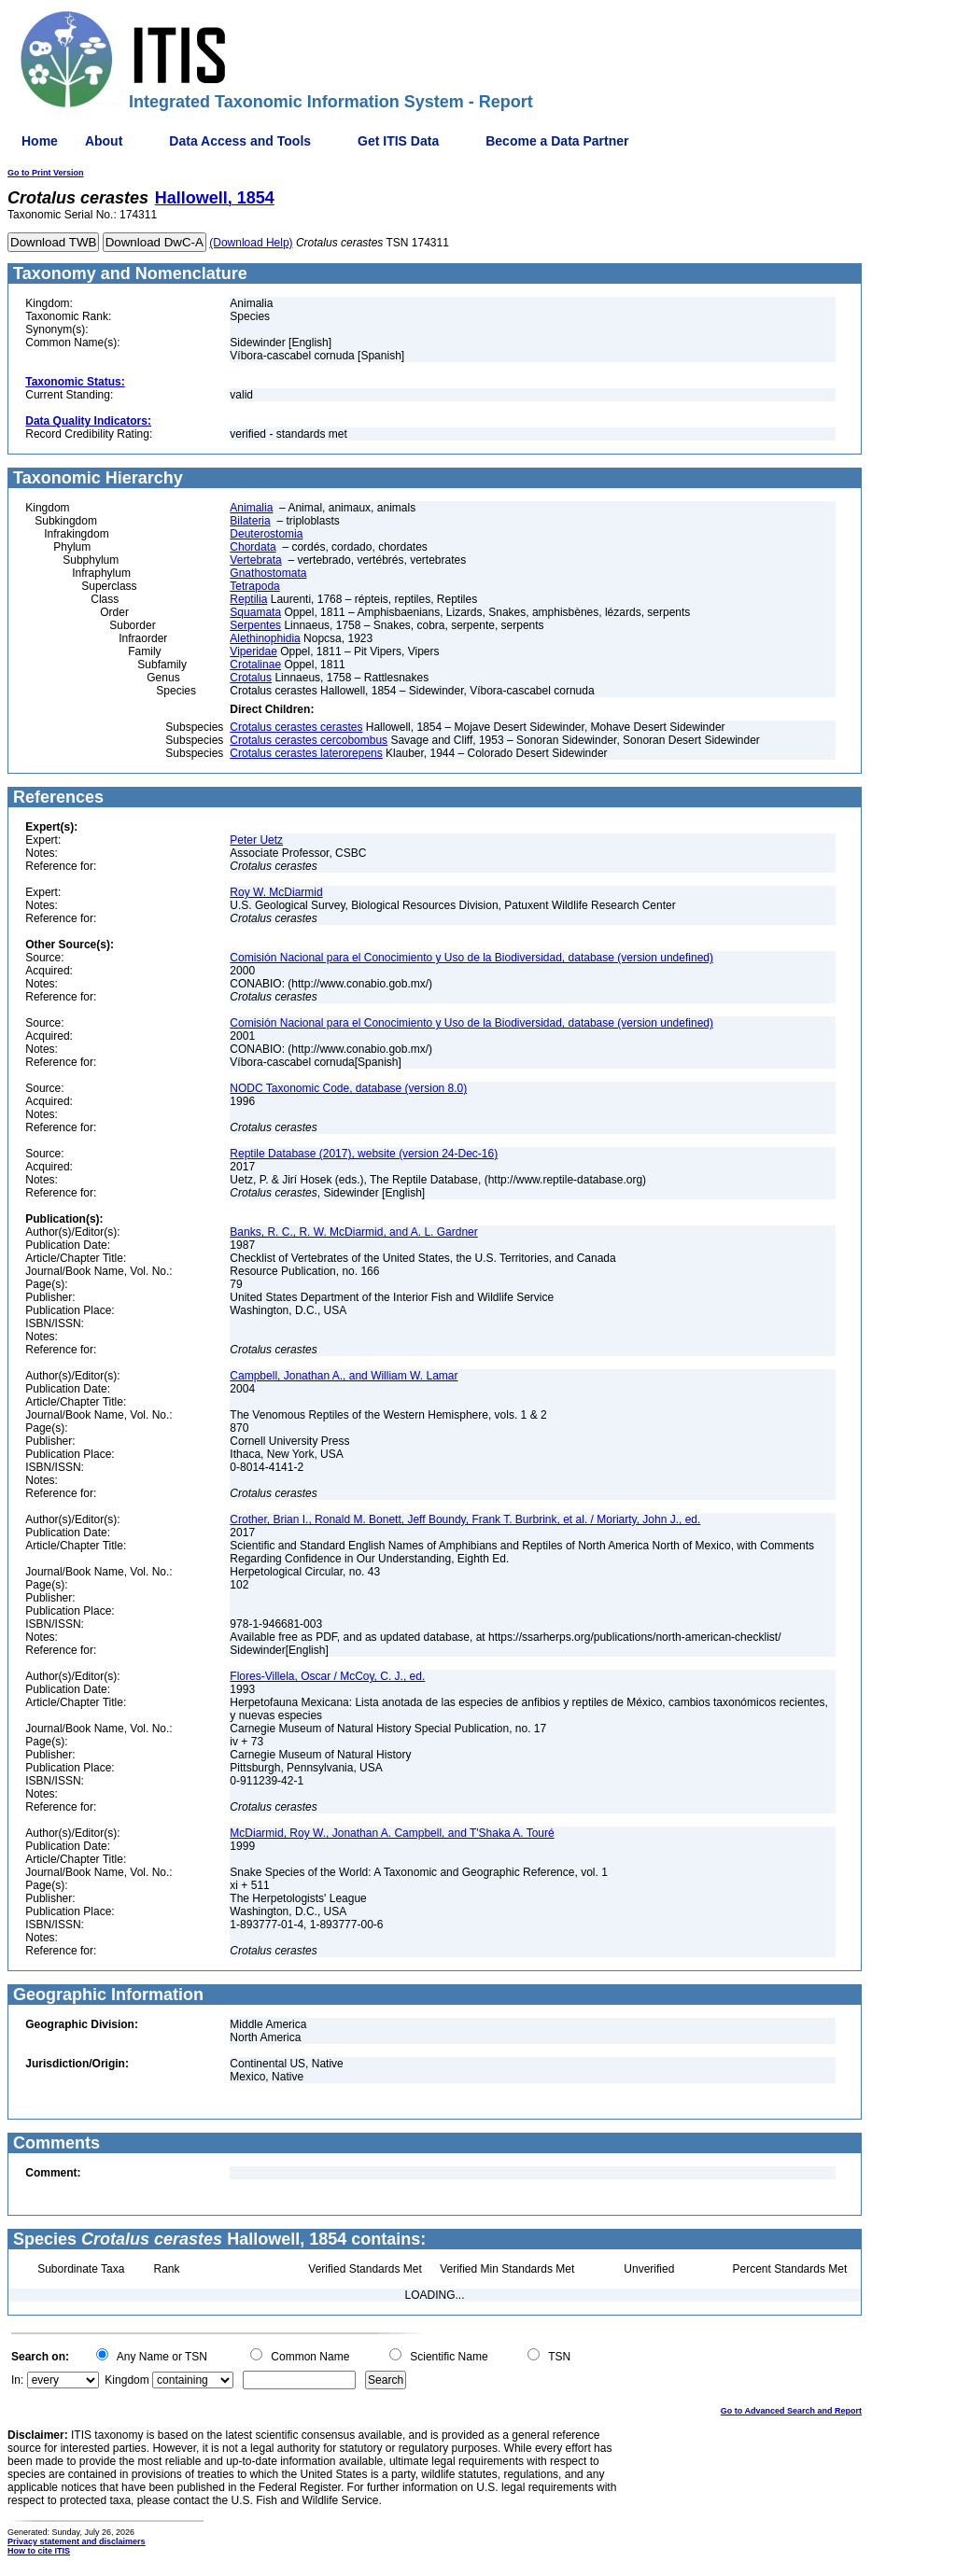  What do you see at coordinates (255, 560) in the screenshot?
I see `Vertebrata` at bounding box center [255, 560].